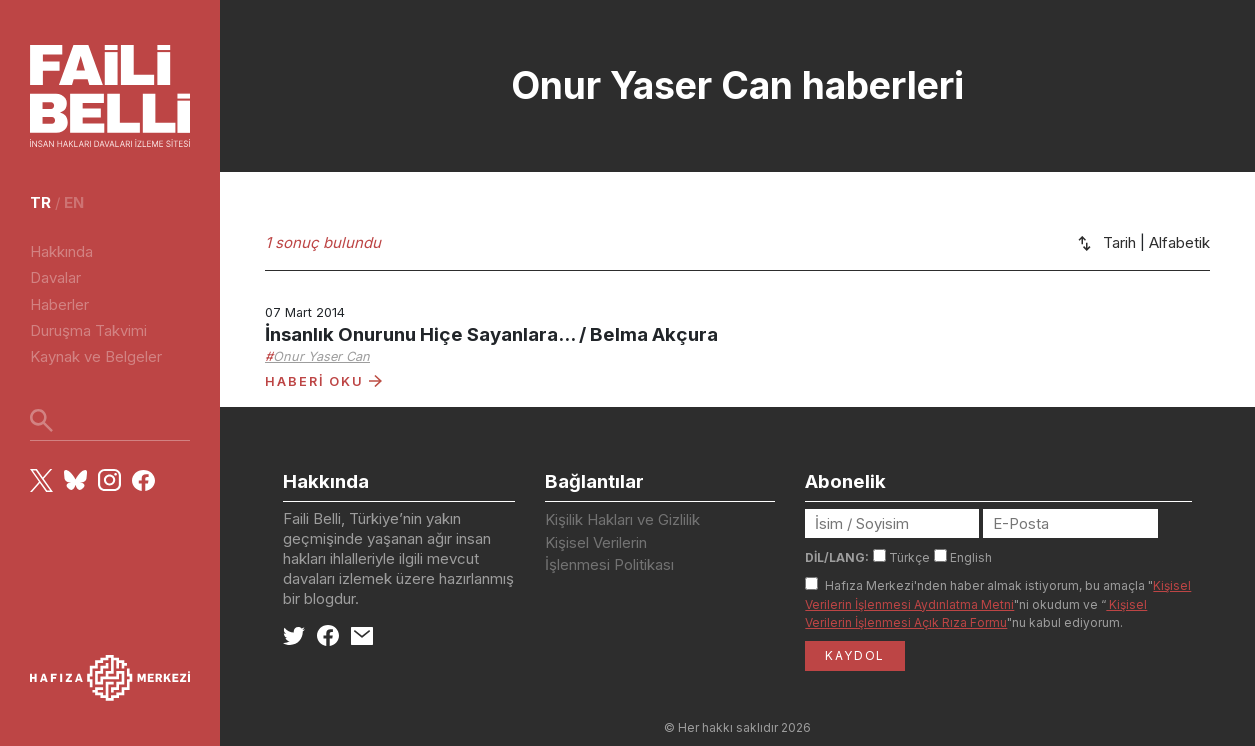  What do you see at coordinates (609, 554) in the screenshot?
I see `Kişisel Verilerin İşlenmesi Politikası` at bounding box center [609, 554].